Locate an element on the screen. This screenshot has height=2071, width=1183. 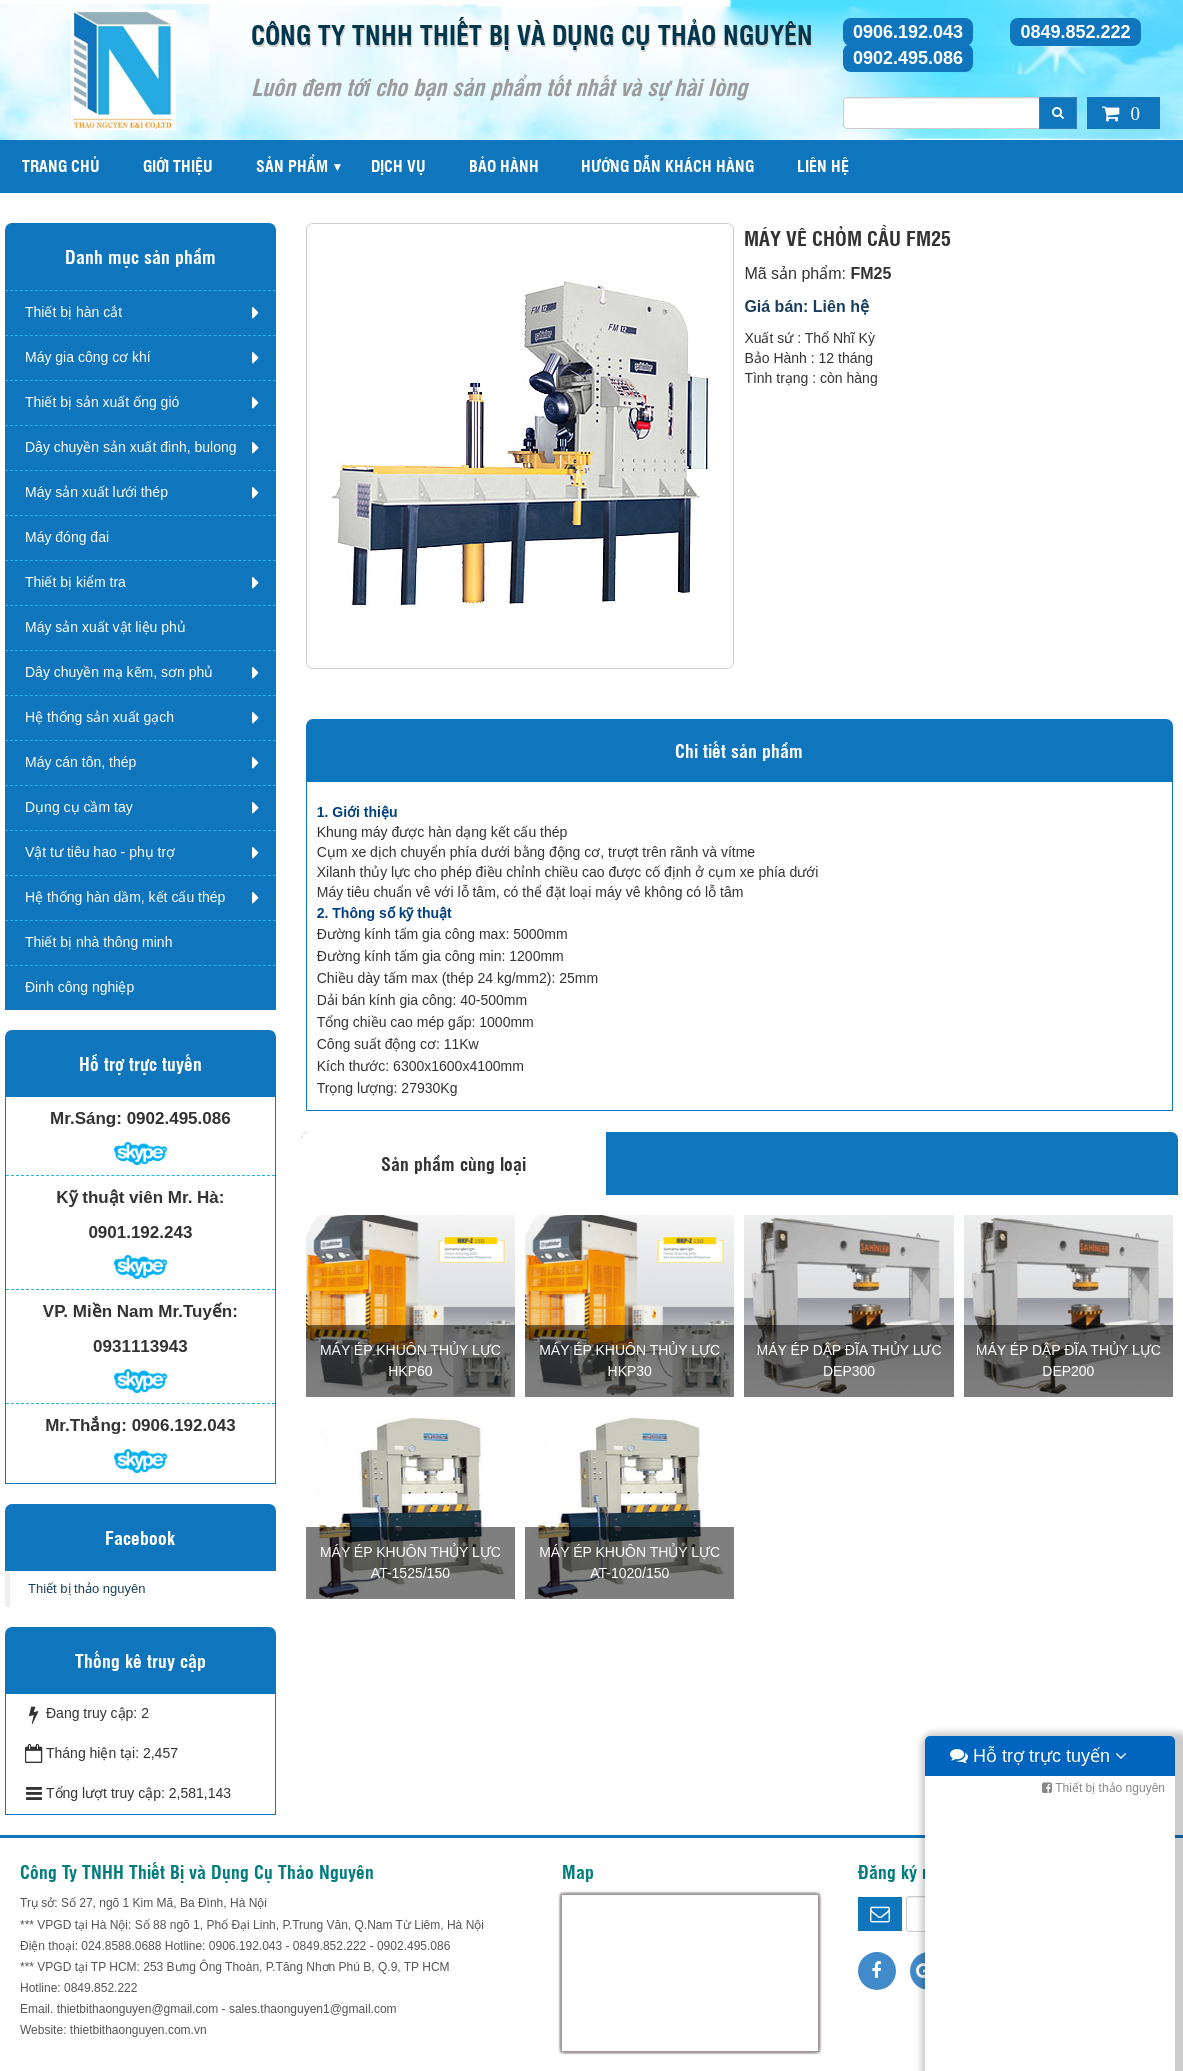
Giá bán: Liên hệ is located at coordinates (806, 306).